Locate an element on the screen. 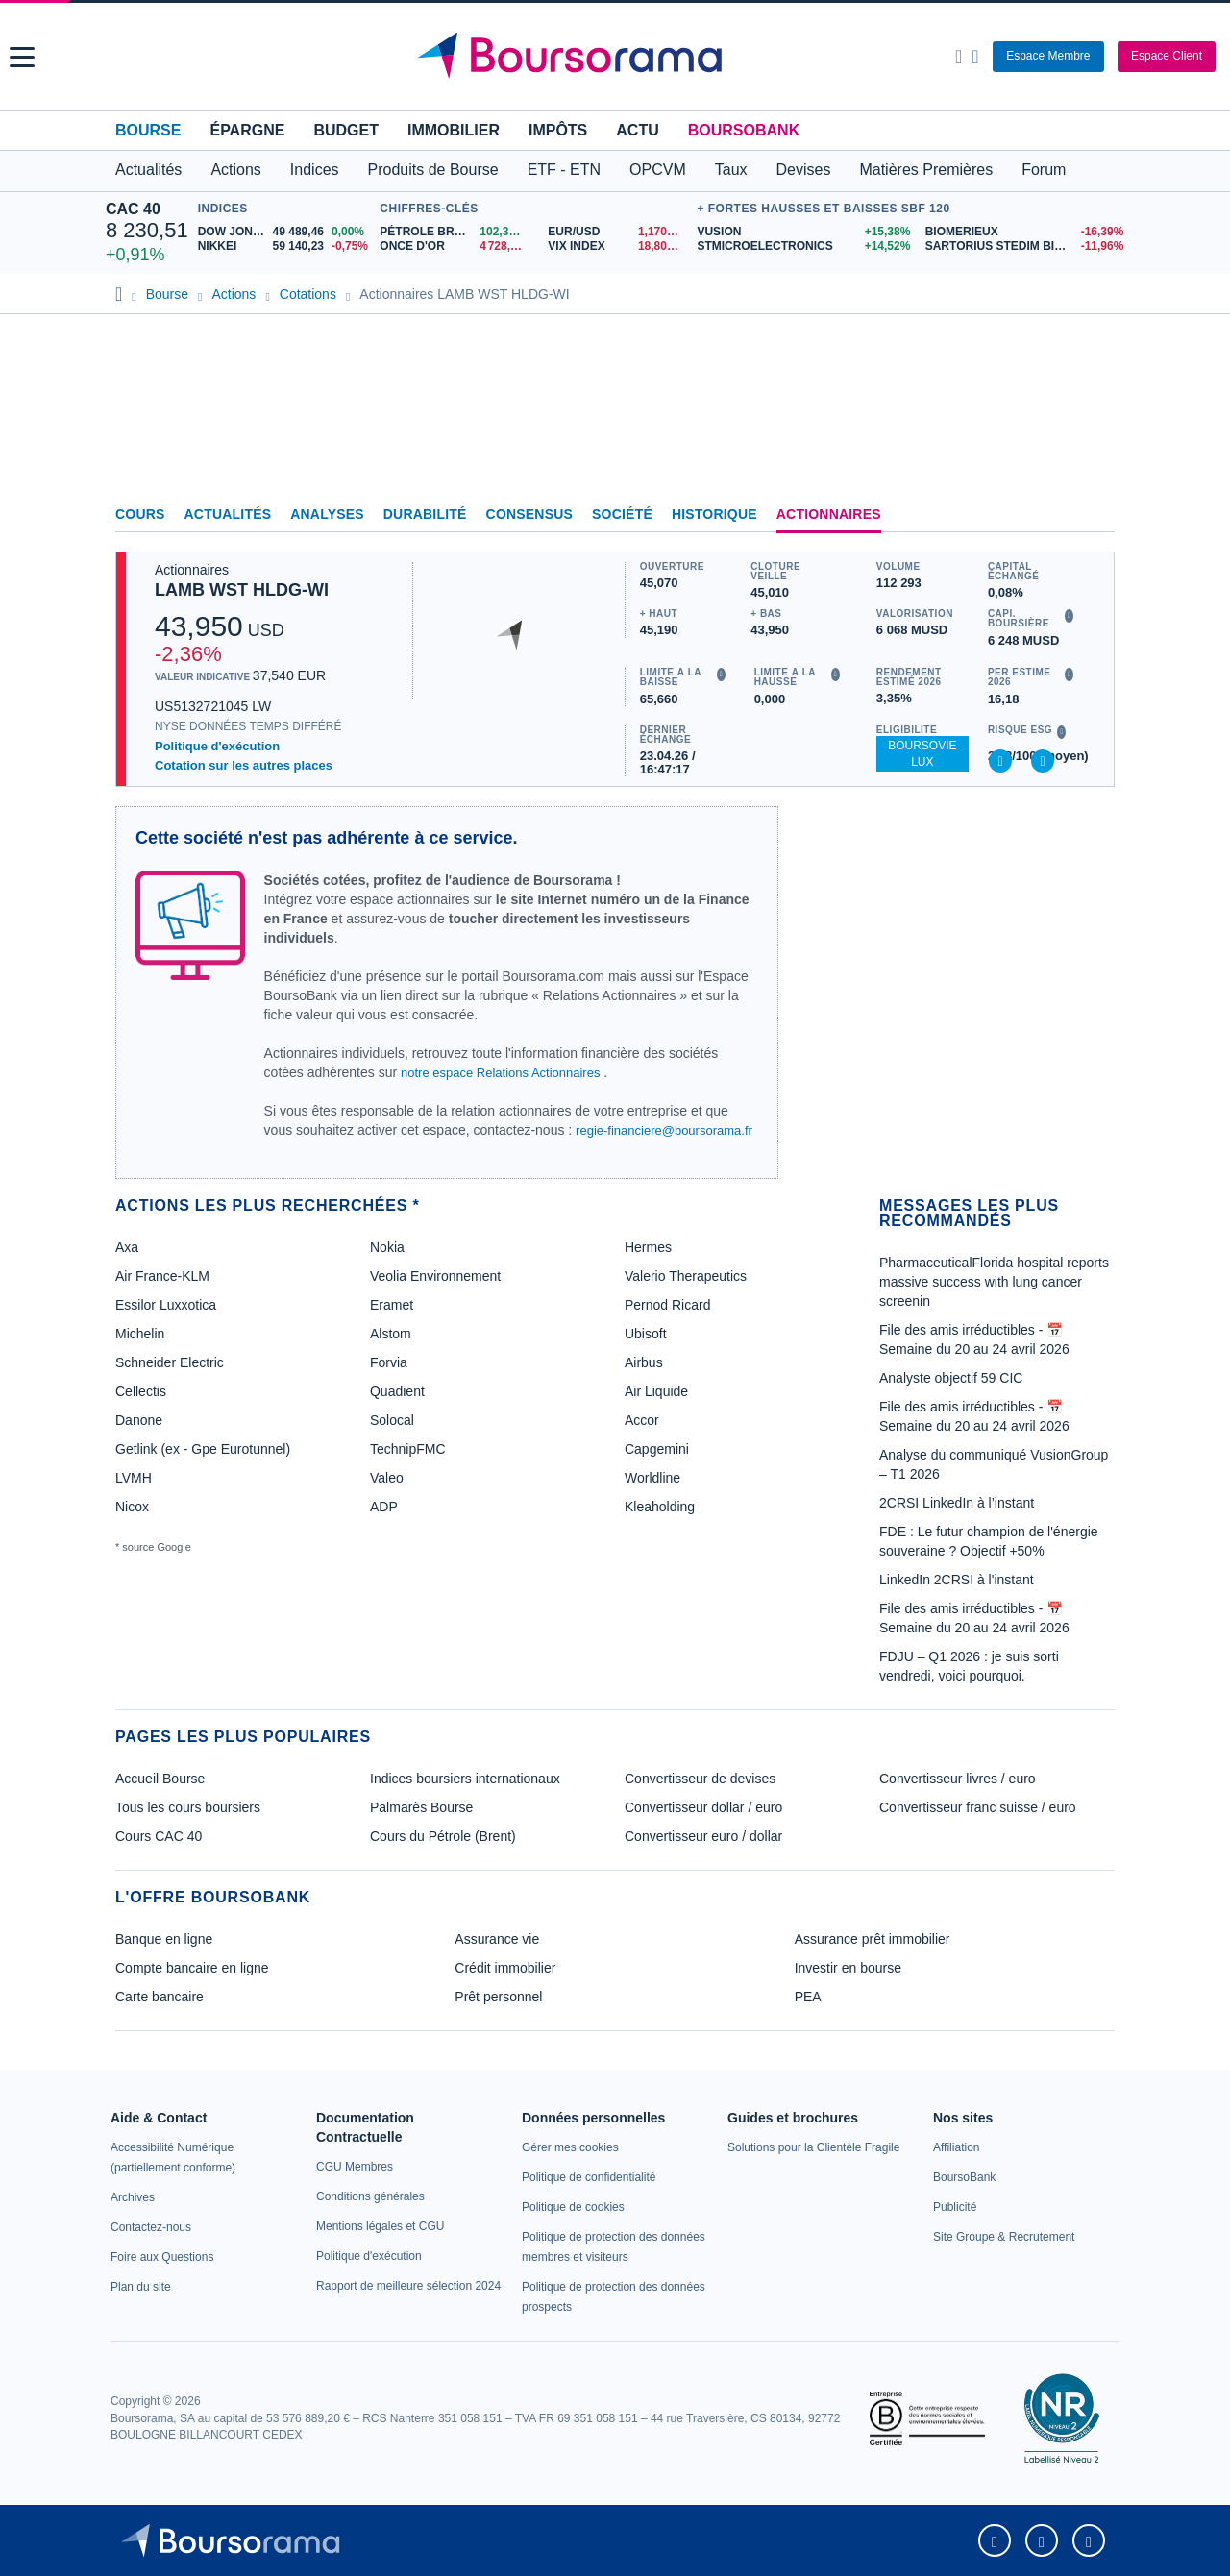  [BIOMERIEUX -16,39% : fiche valeur] is located at coordinates (1024, 232).